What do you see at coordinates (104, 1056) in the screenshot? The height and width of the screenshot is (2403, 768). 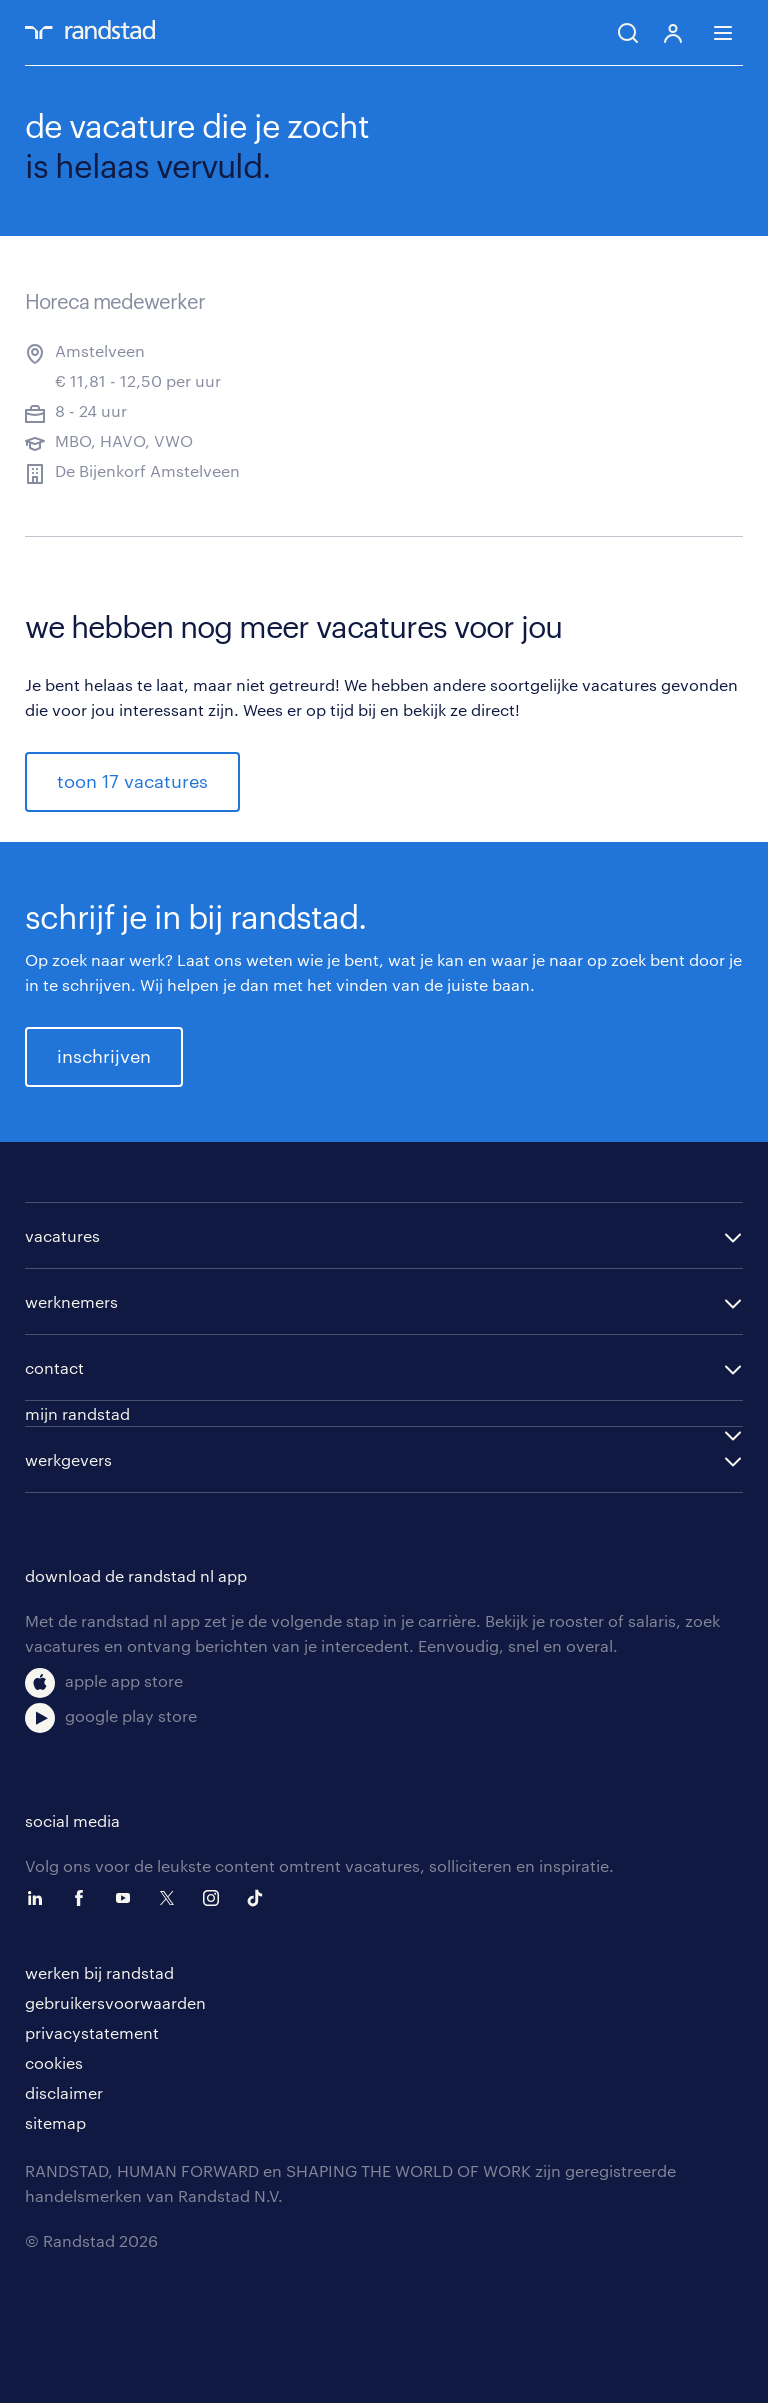 I see `inschrijven` at bounding box center [104, 1056].